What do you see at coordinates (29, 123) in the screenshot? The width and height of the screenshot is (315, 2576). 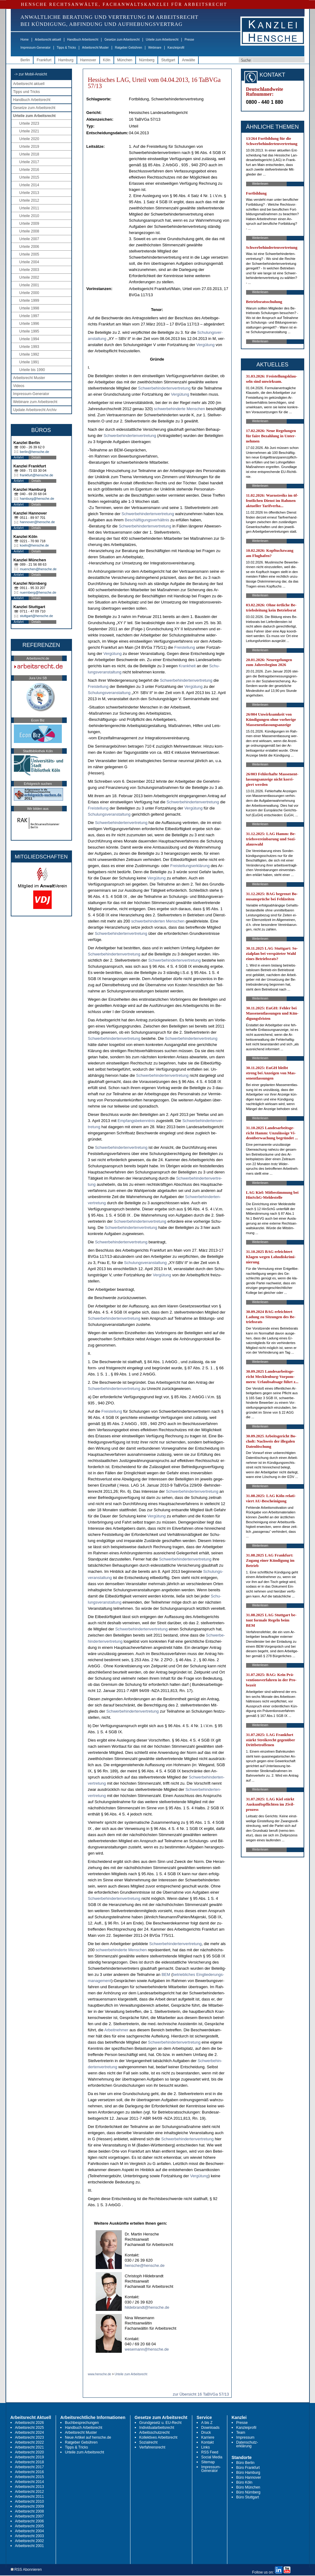 I see `Urteile 2023` at bounding box center [29, 123].